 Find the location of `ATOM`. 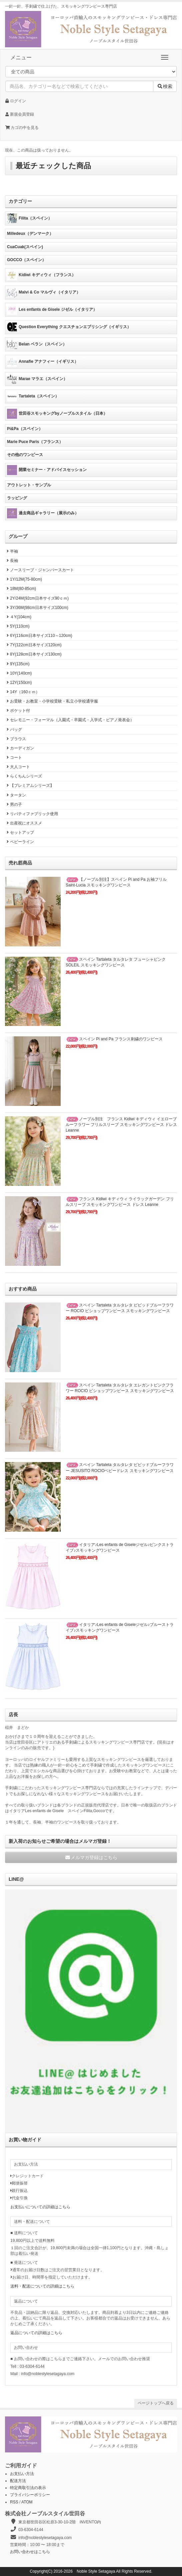

ATOM is located at coordinates (27, 2502).